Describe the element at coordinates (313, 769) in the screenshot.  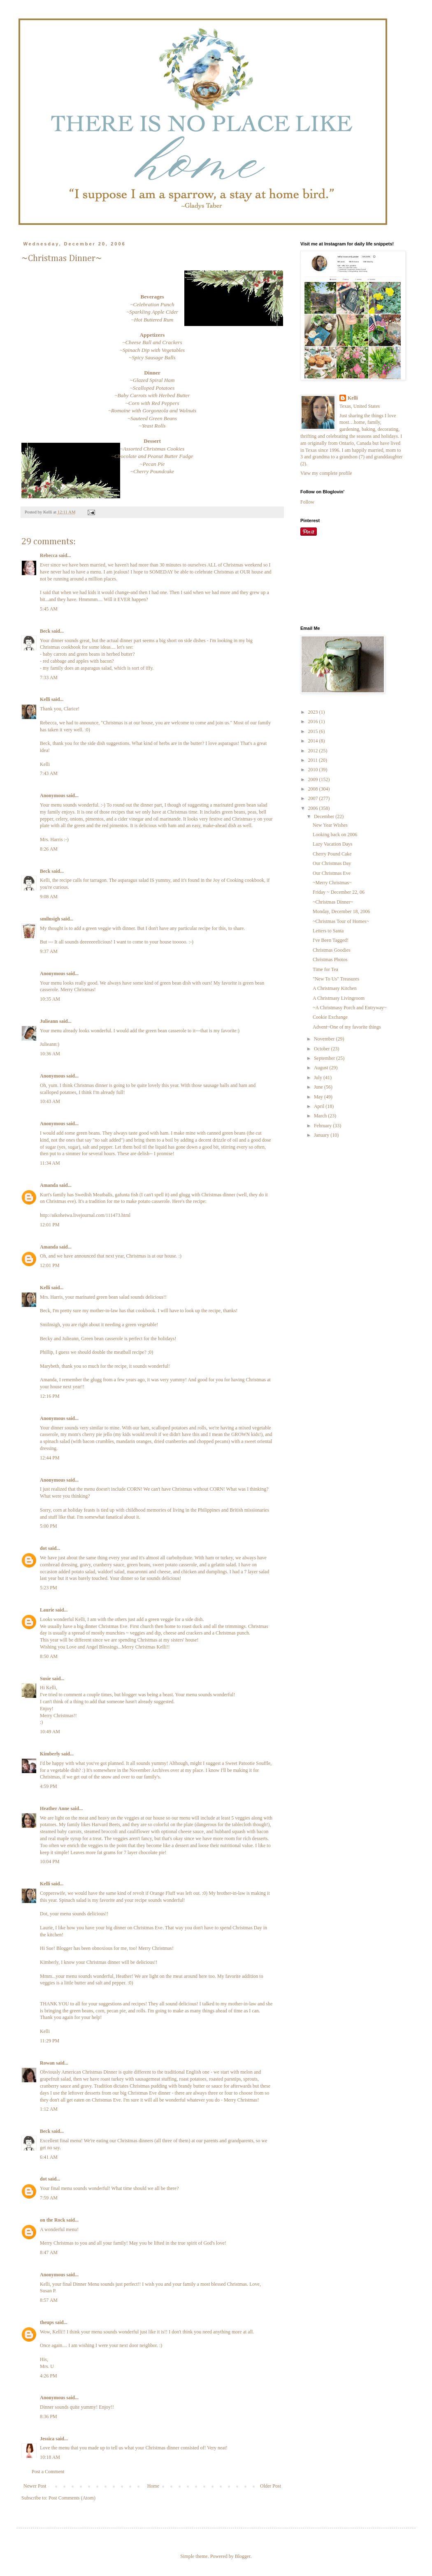
I see `2010` at that location.